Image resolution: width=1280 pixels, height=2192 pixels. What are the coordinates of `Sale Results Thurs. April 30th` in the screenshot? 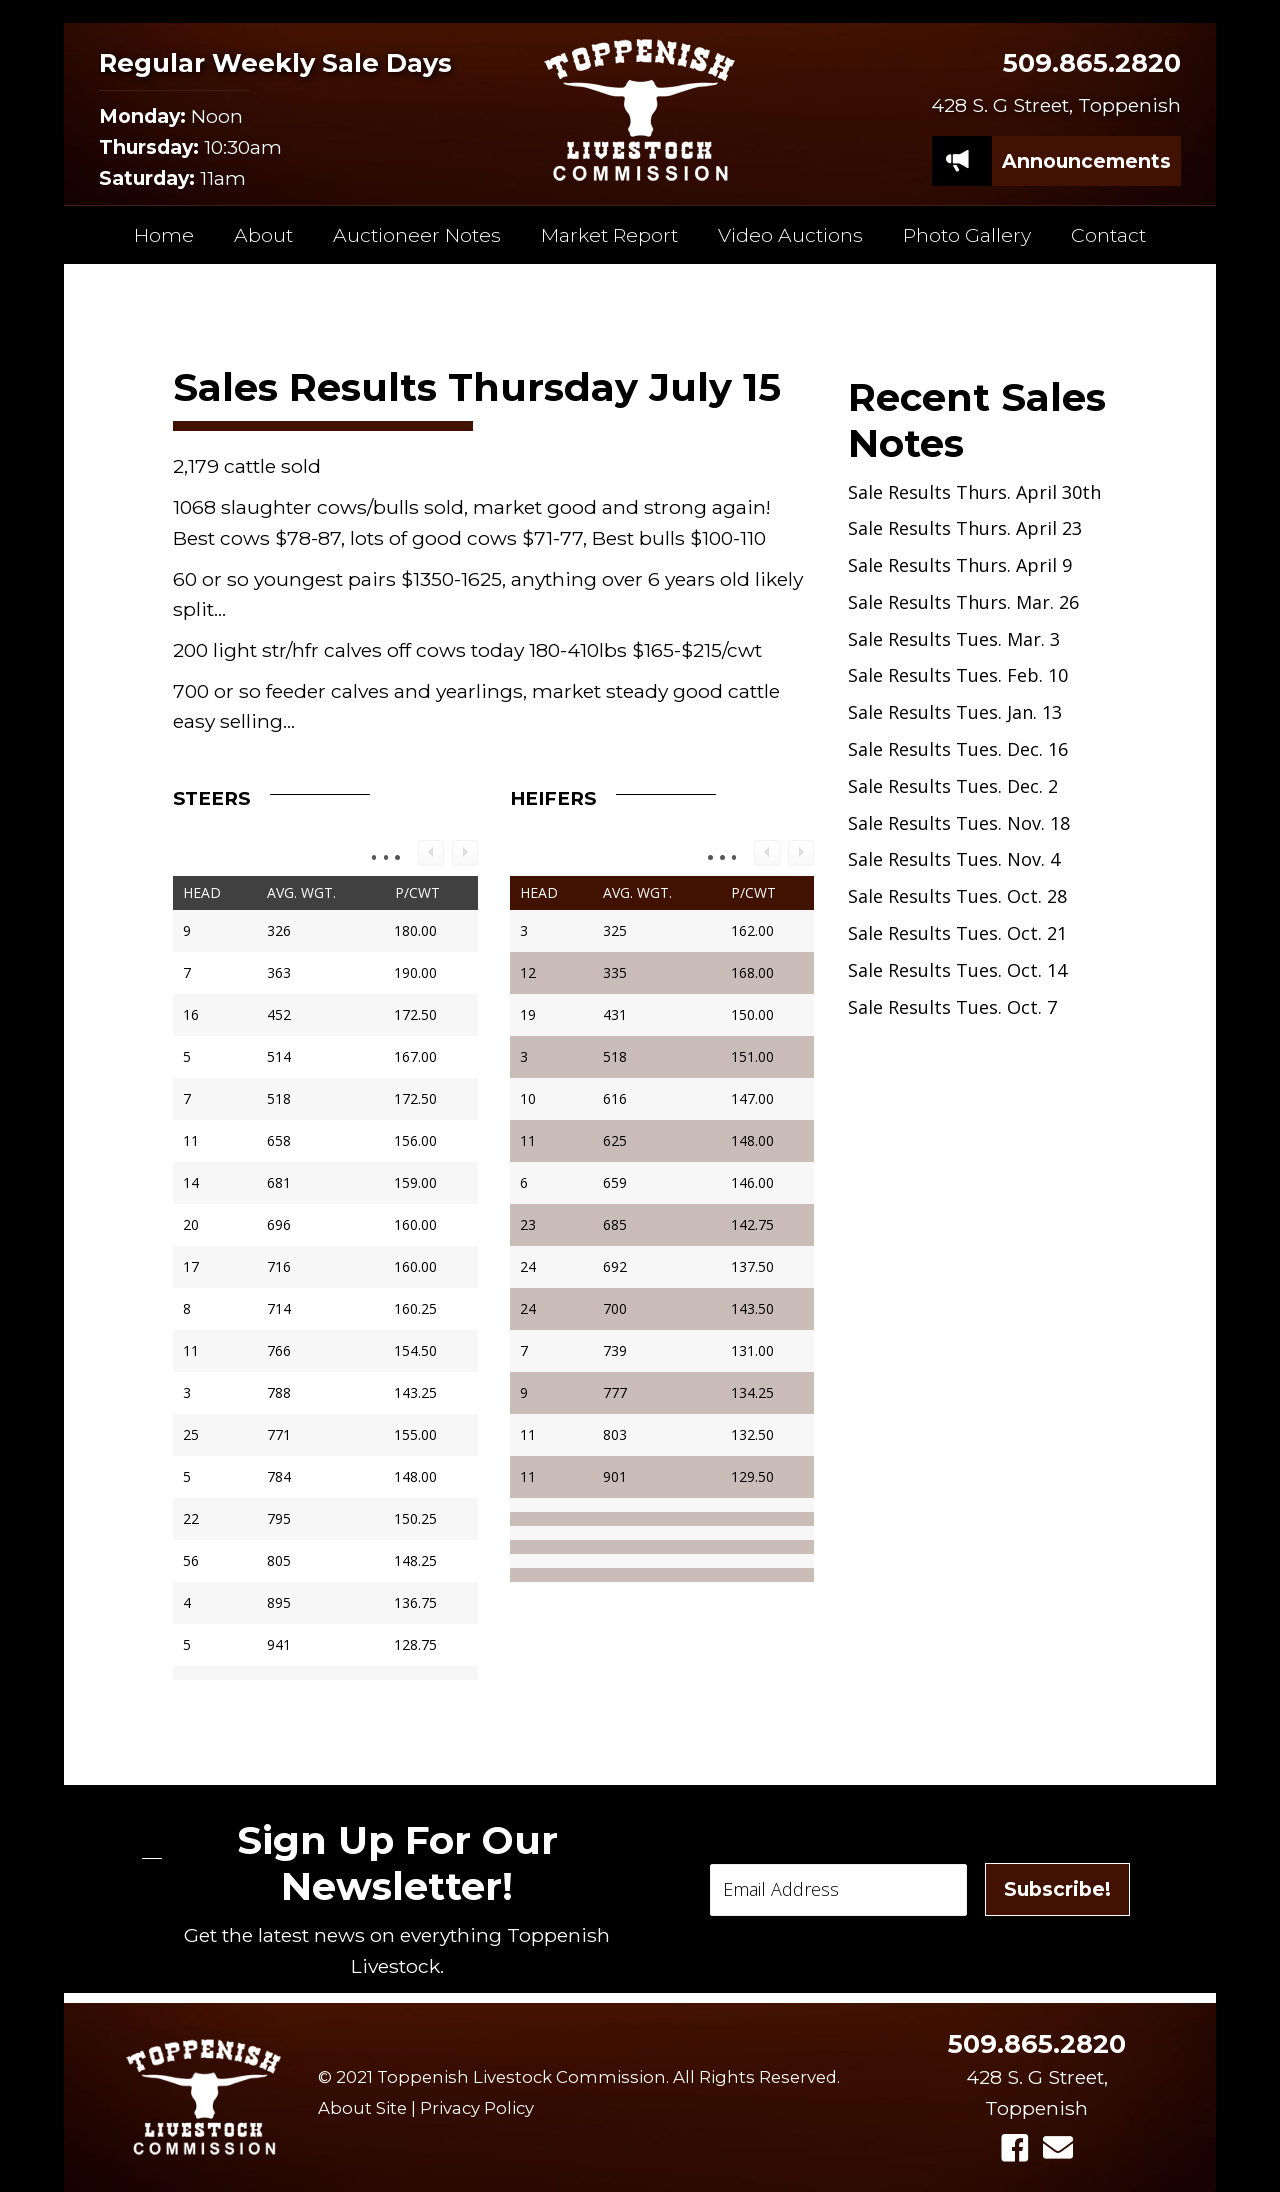 It's located at (974, 492).